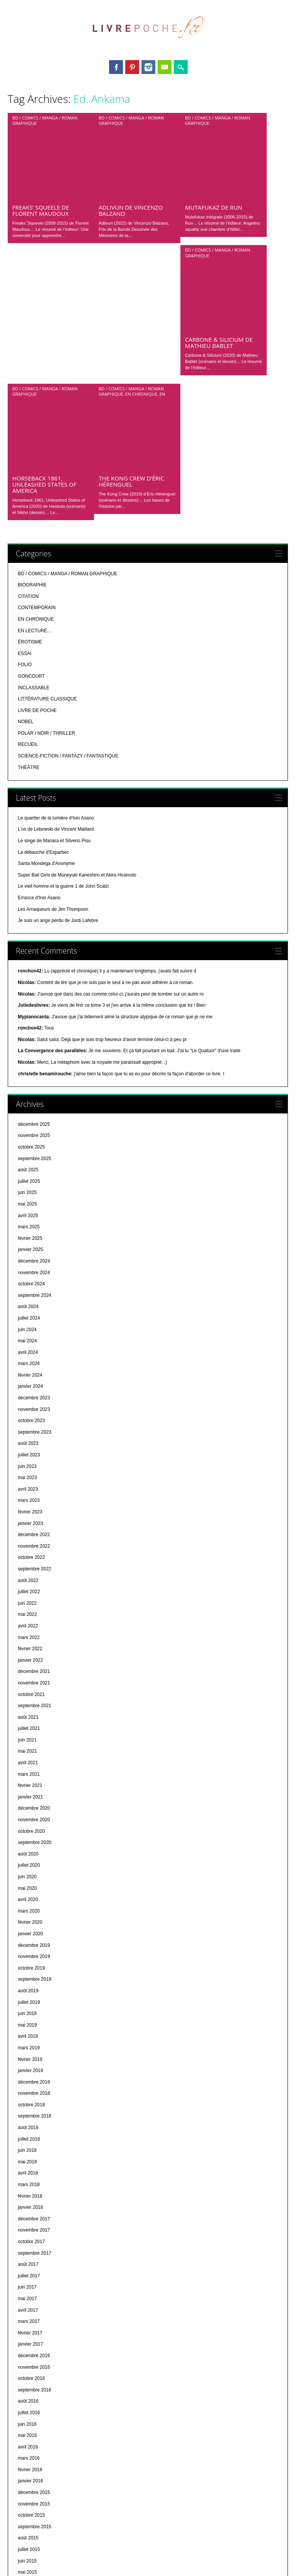  I want to click on LITTÉRATURE CLASSIQUE, so click(47, 459).